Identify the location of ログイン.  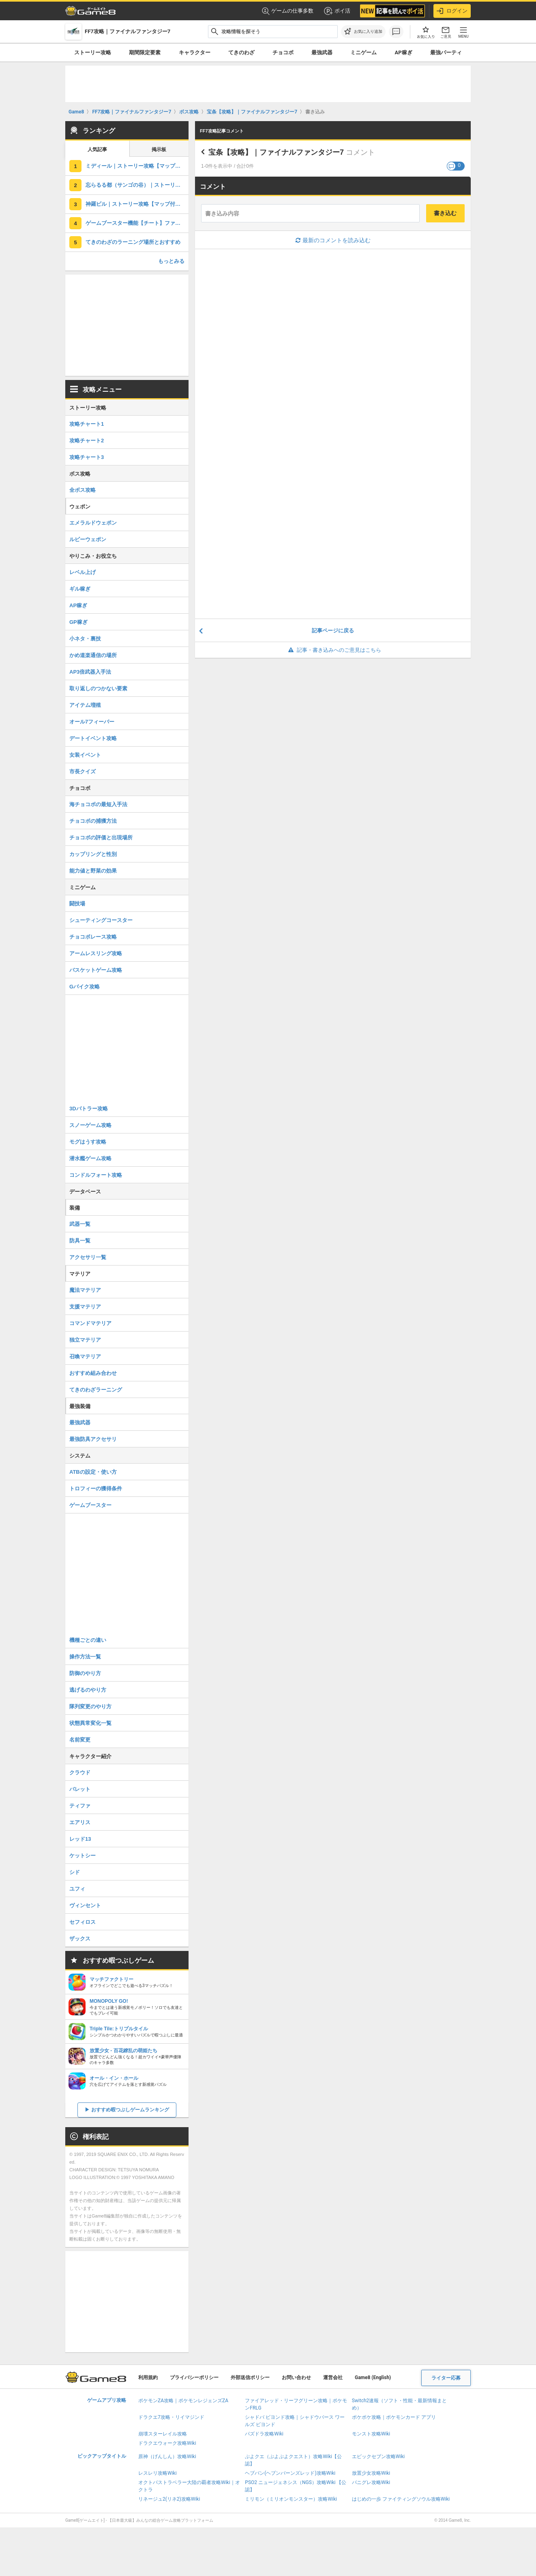
(452, 11).